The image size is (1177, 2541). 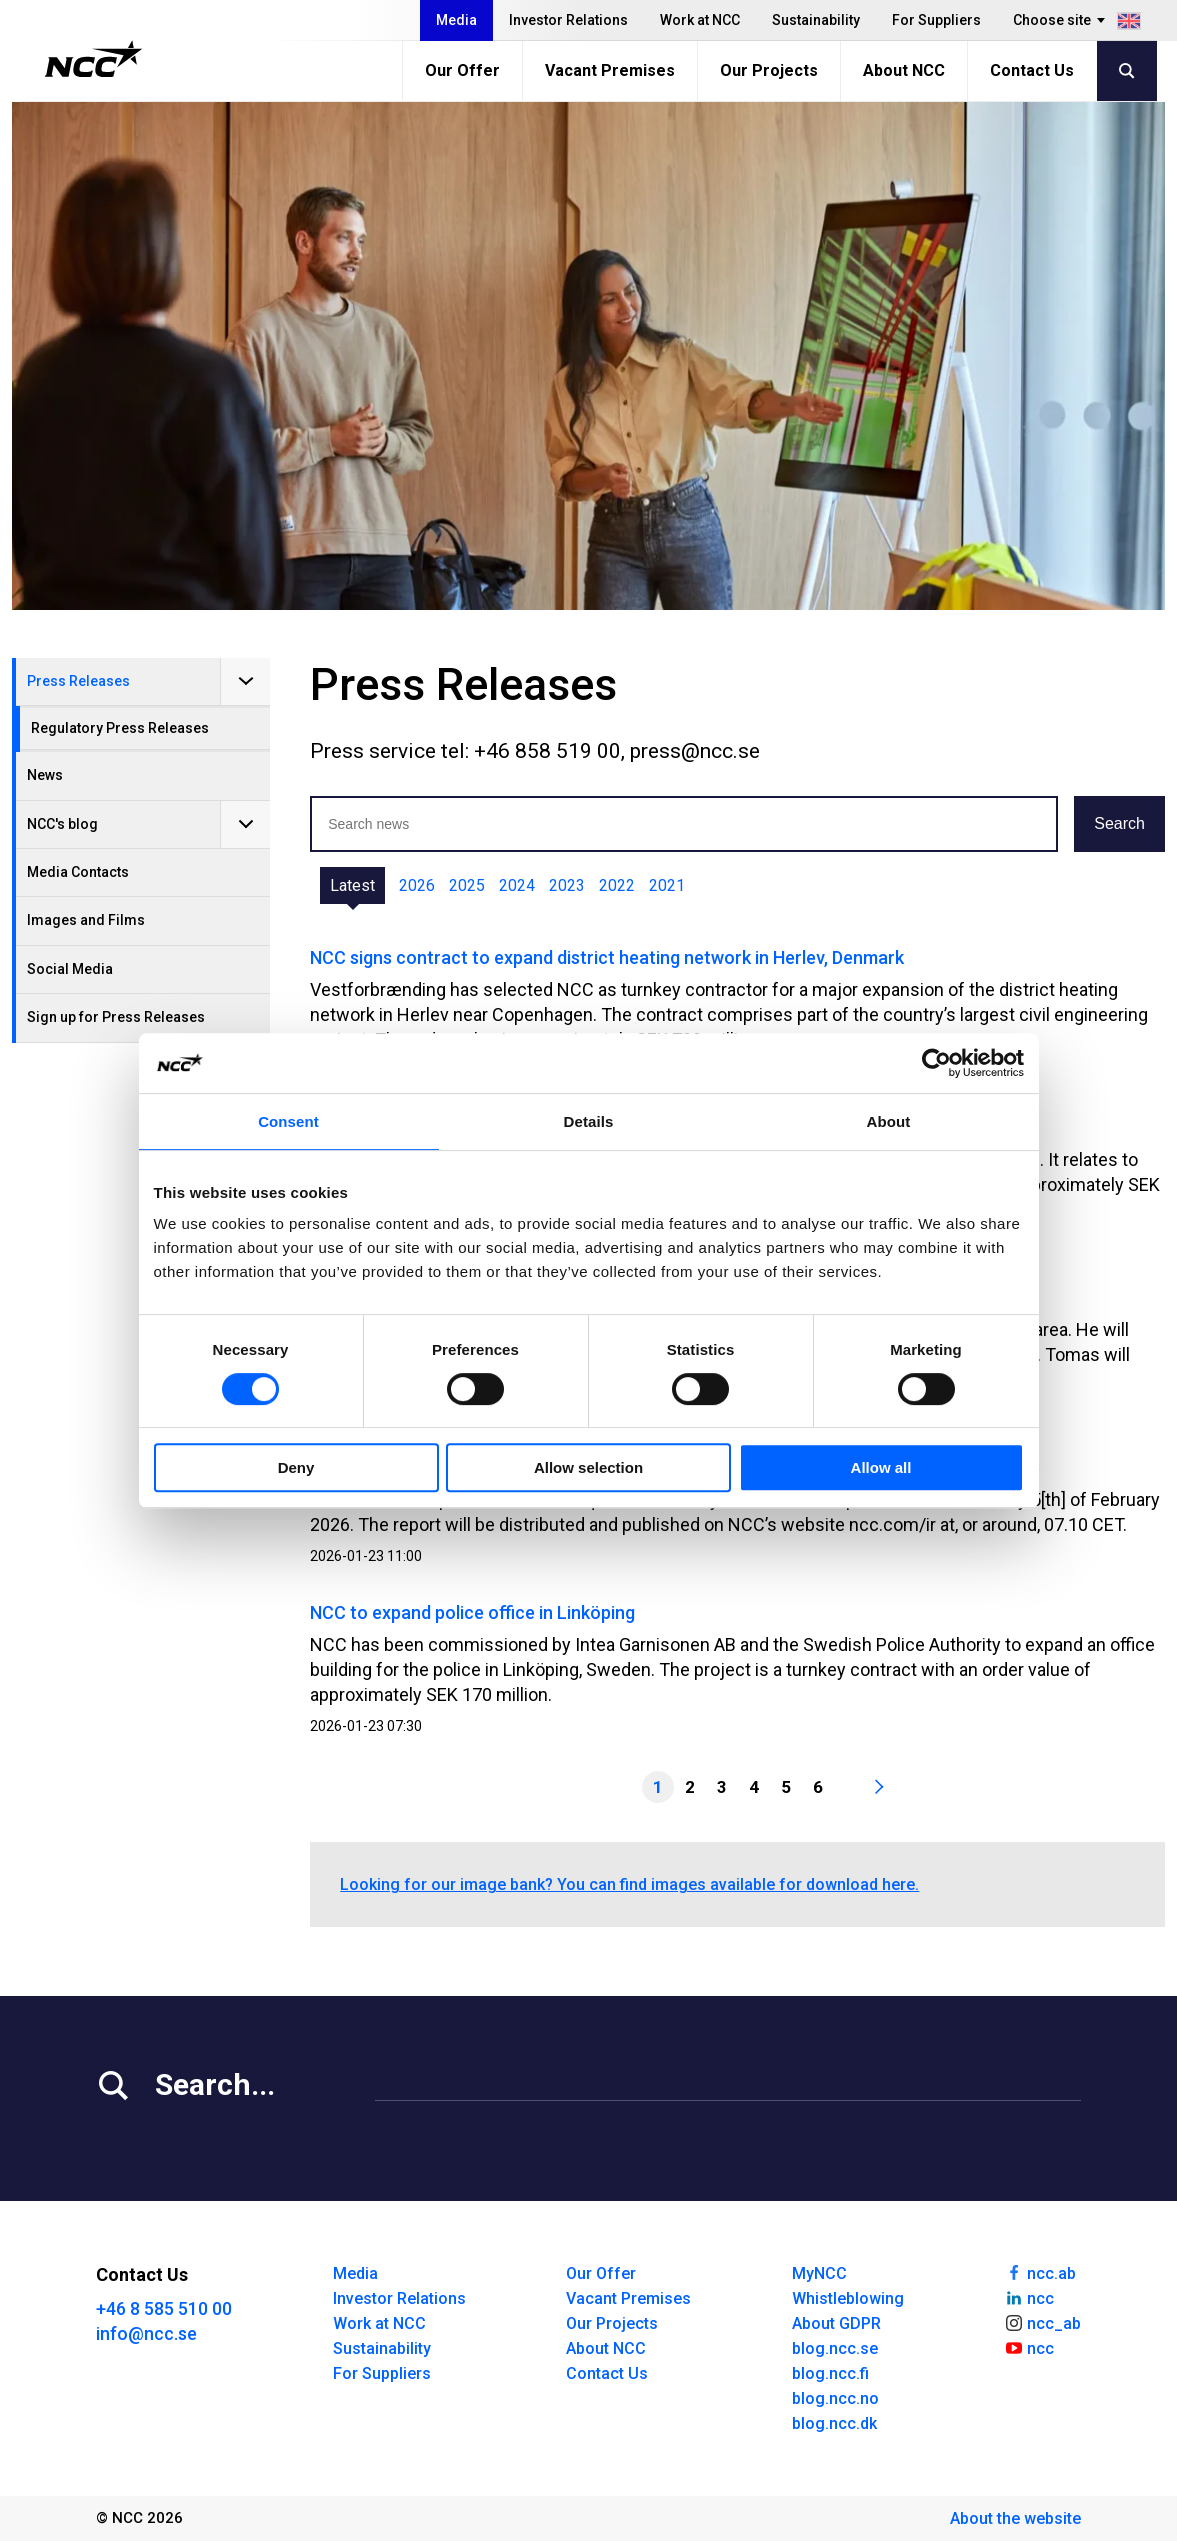 What do you see at coordinates (62, 824) in the screenshot?
I see `NCC's blog` at bounding box center [62, 824].